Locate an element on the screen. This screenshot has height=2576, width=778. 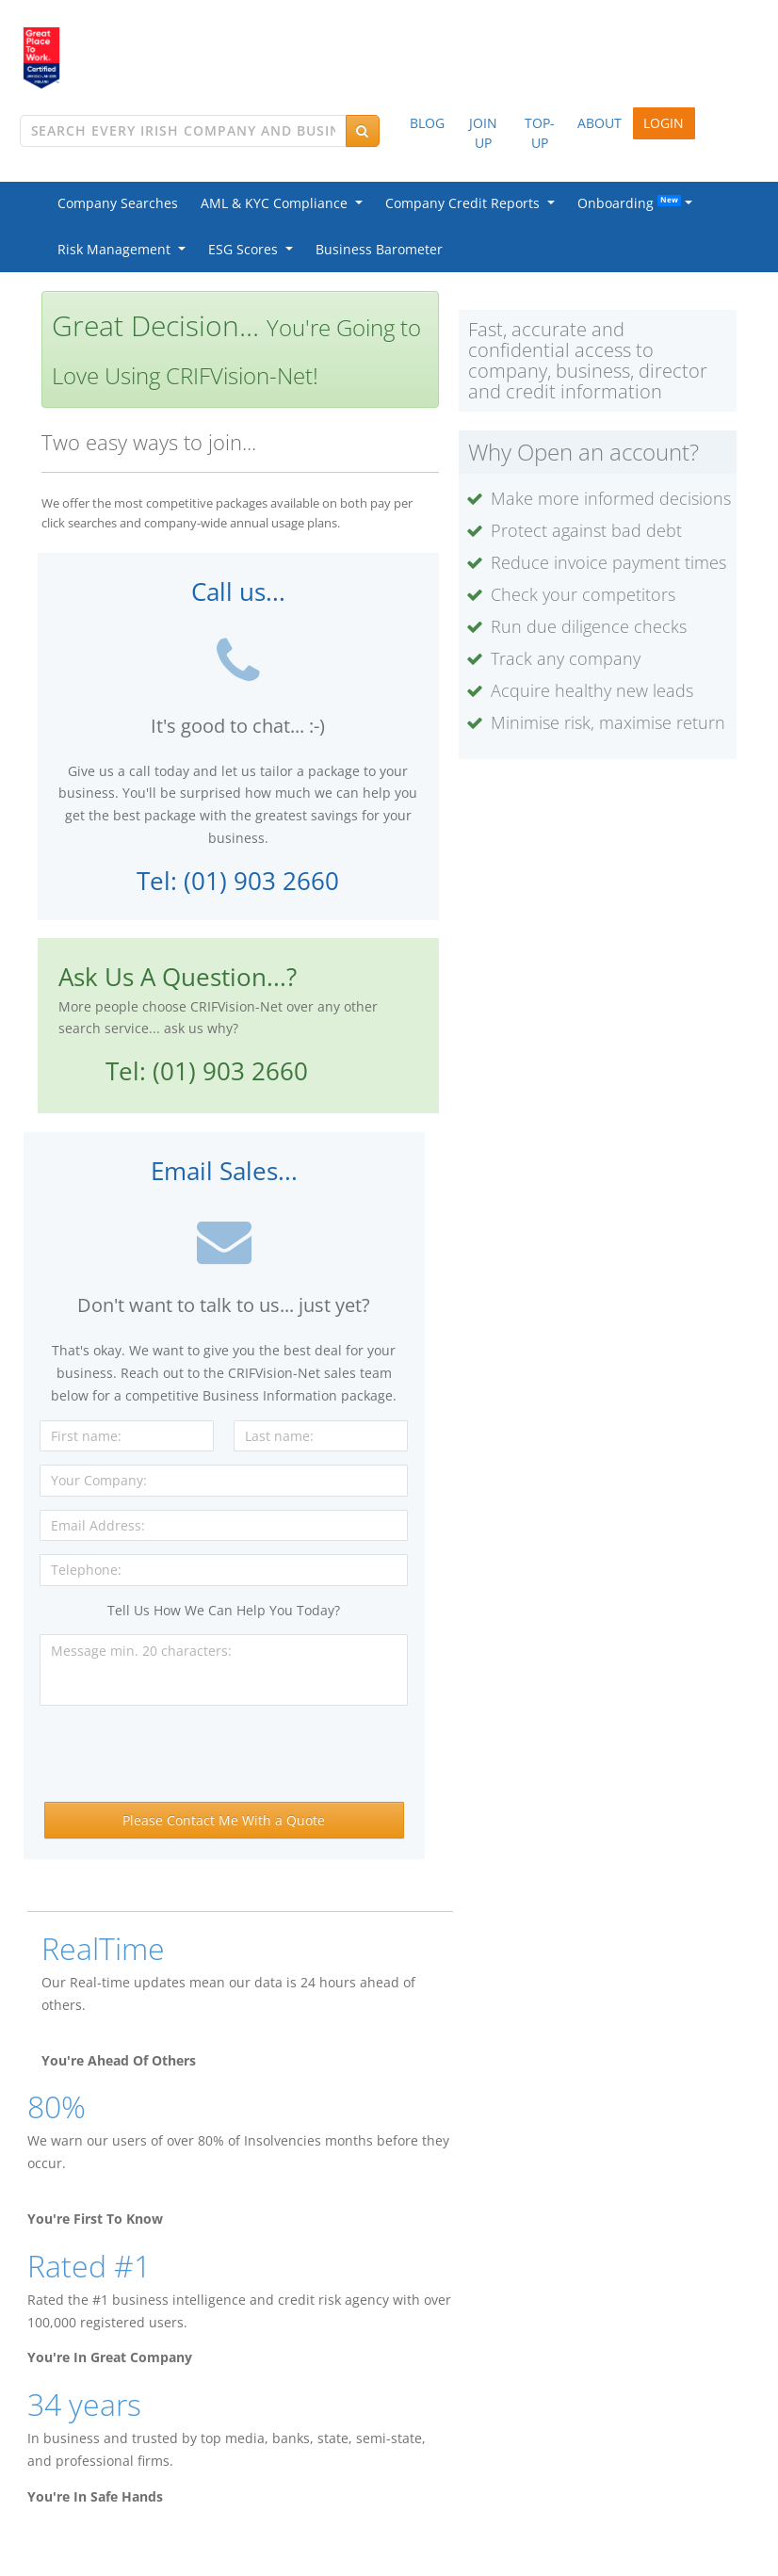
ESG Scores is located at coordinates (246, 249).